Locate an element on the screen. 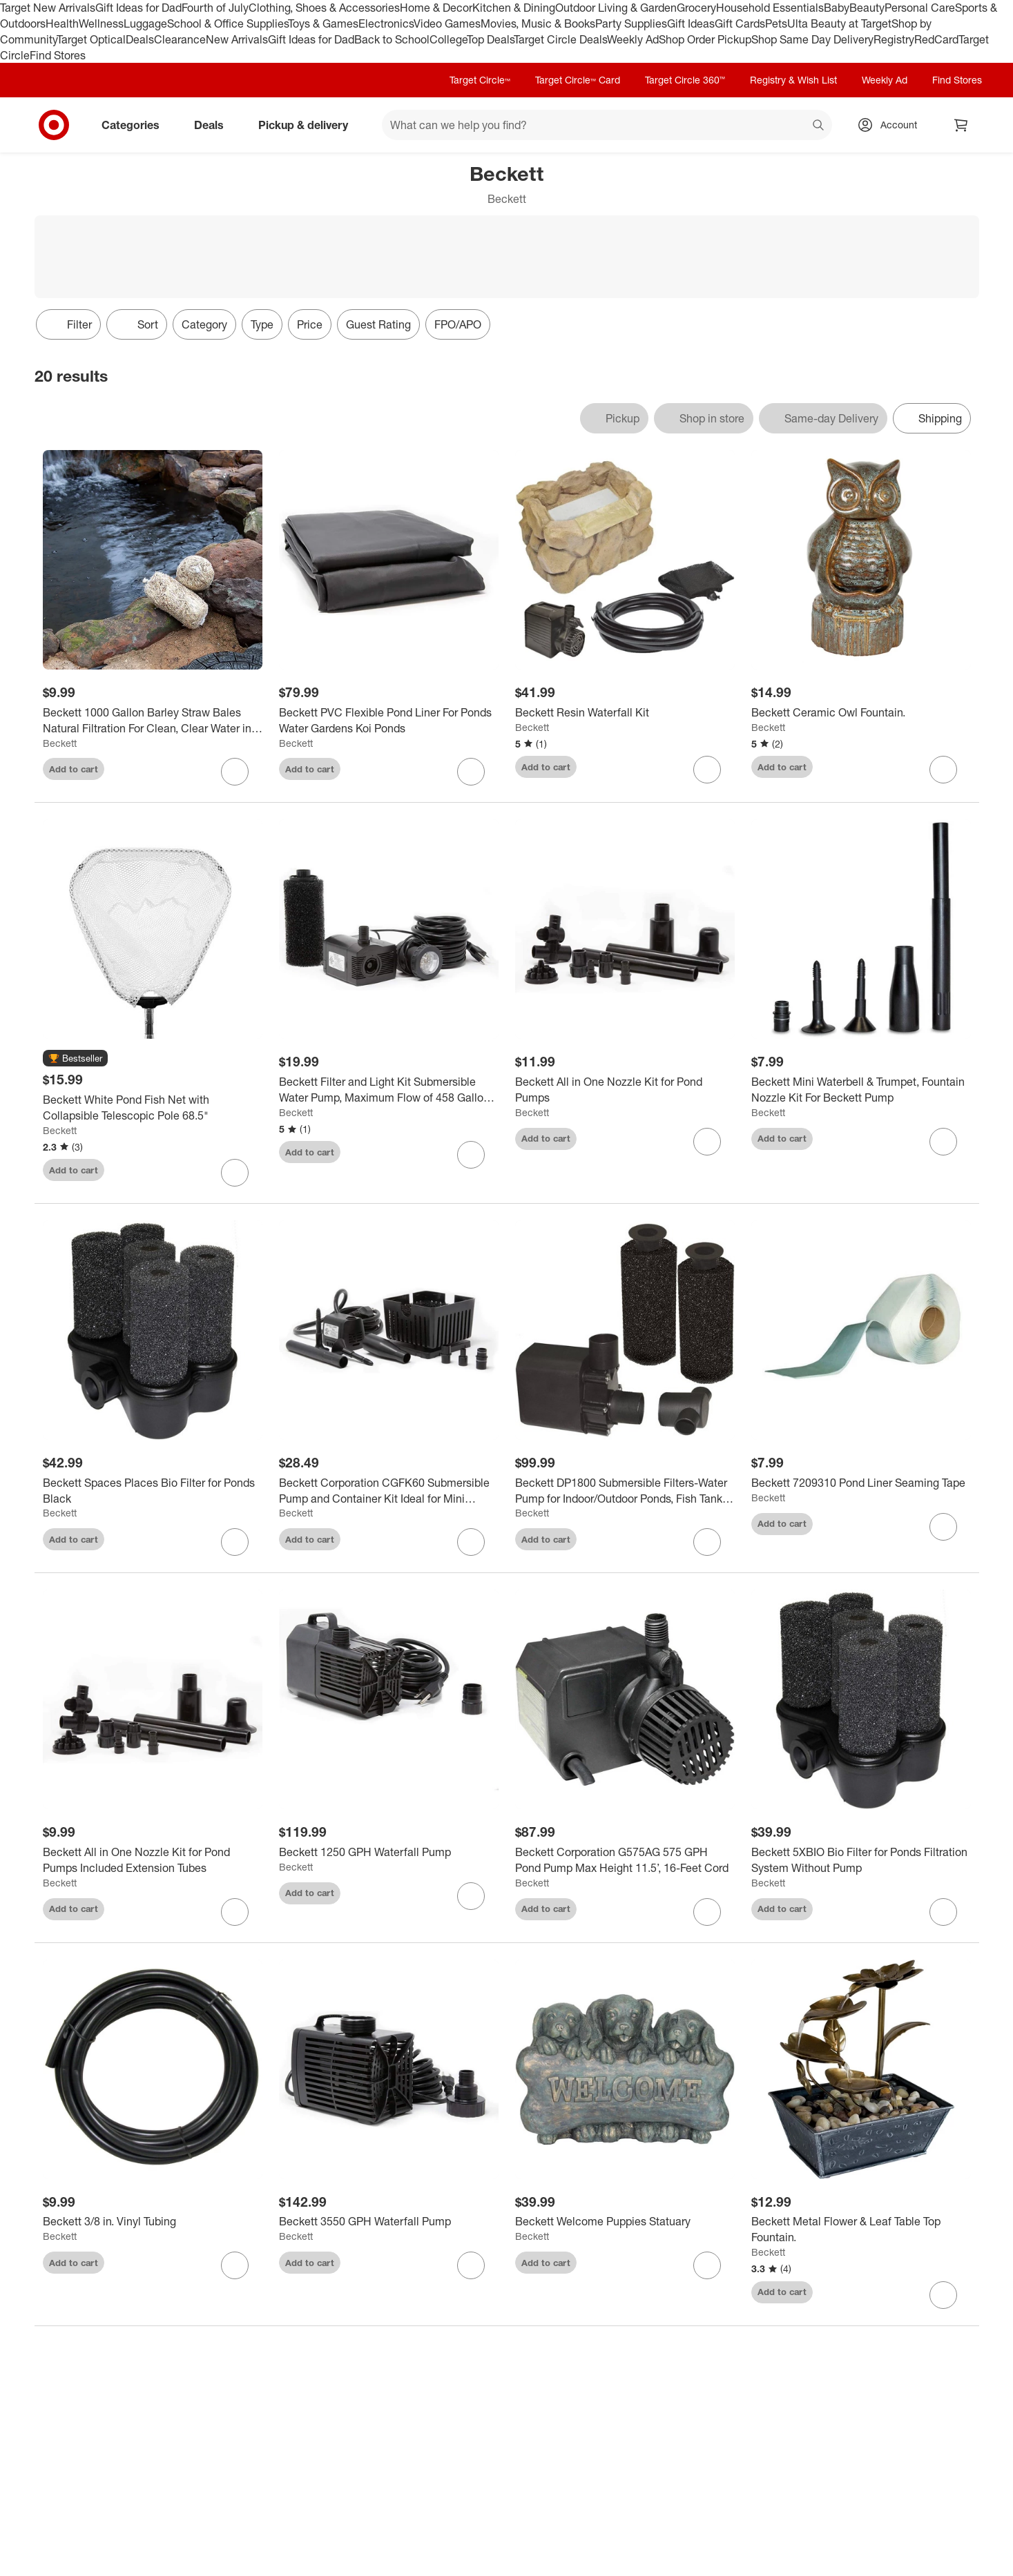 This screenshot has width=1013, height=2576. [Beckett All in One Nozzle Kit for Pond Pumps Included Extension Tubes] is located at coordinates (152, 1860).